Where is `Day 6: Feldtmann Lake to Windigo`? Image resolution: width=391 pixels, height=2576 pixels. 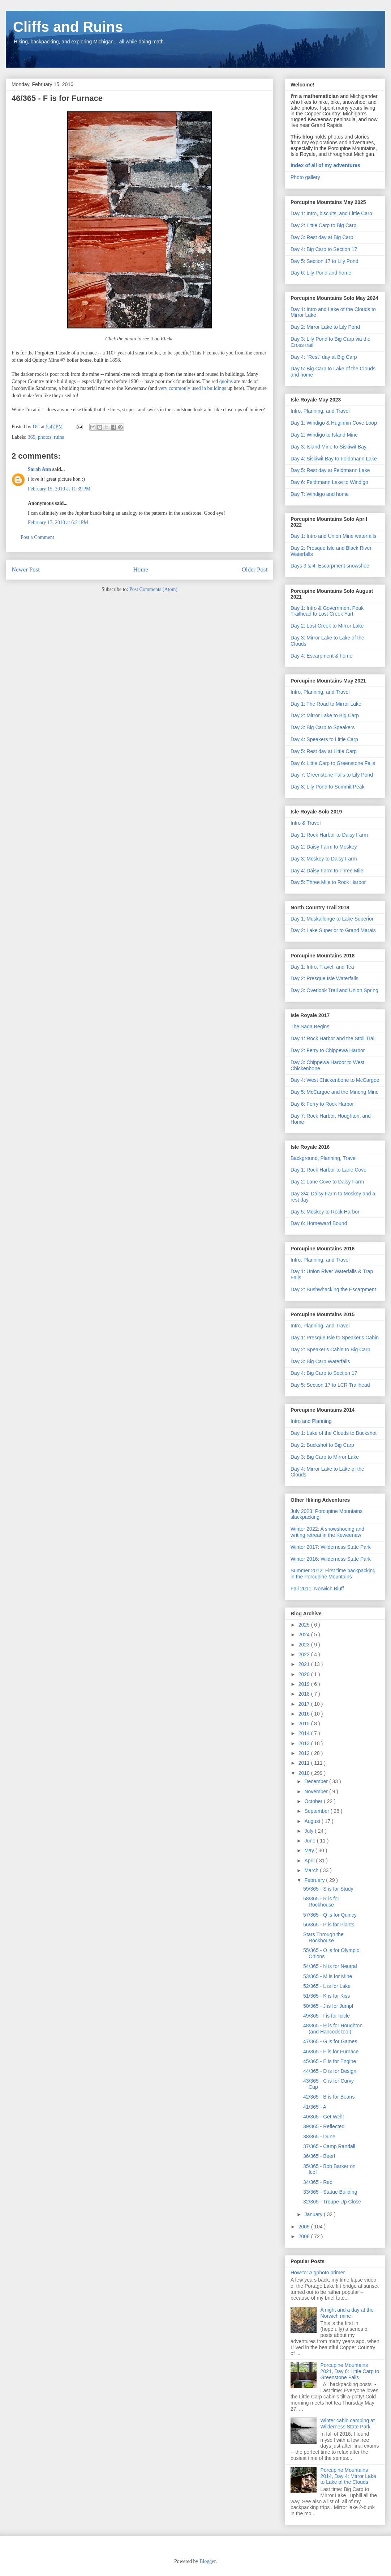 Day 6: Feldtmann Lake to Windigo is located at coordinates (329, 482).